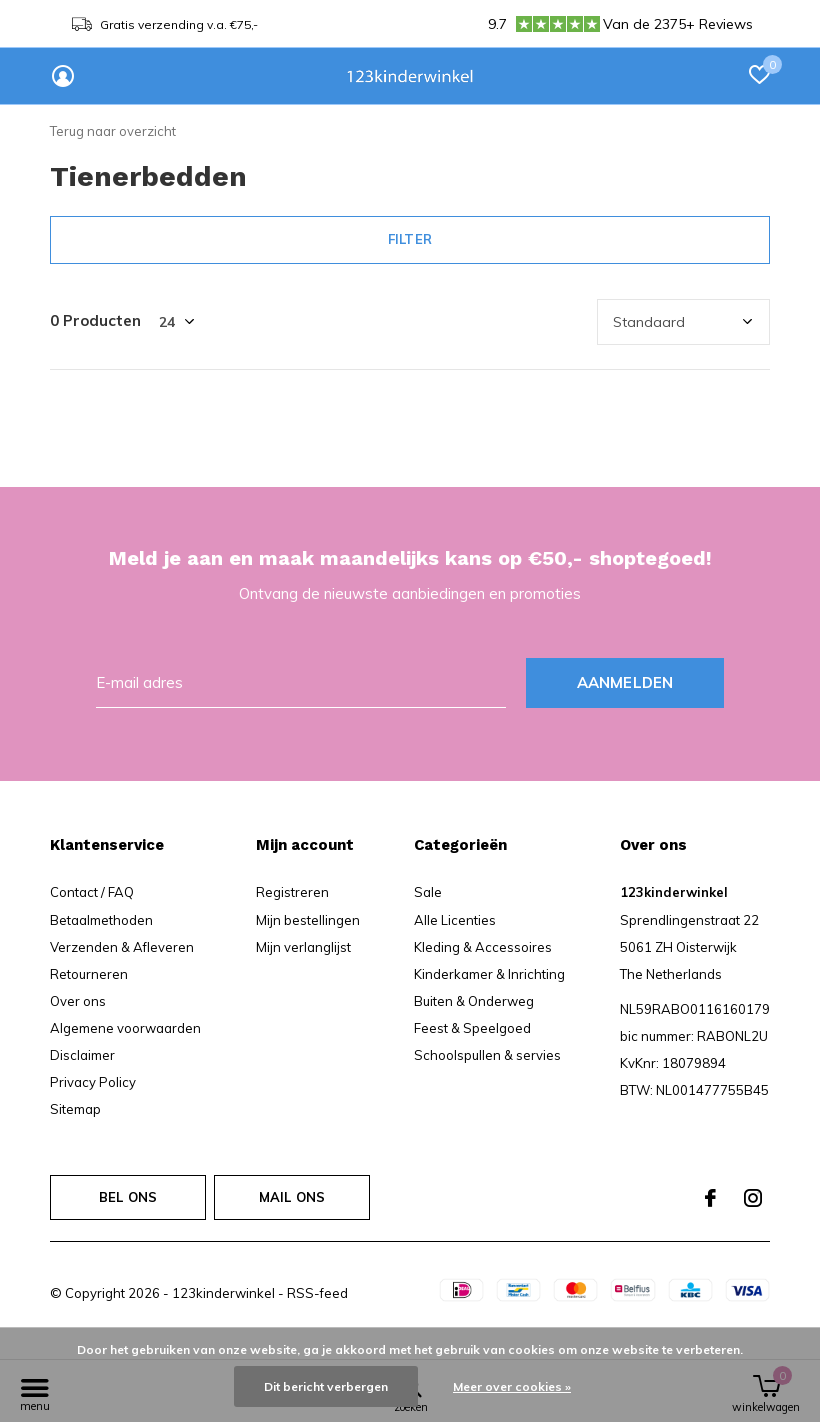 This screenshot has width=820, height=1422. I want to click on Mail ons, so click(292, 1197).